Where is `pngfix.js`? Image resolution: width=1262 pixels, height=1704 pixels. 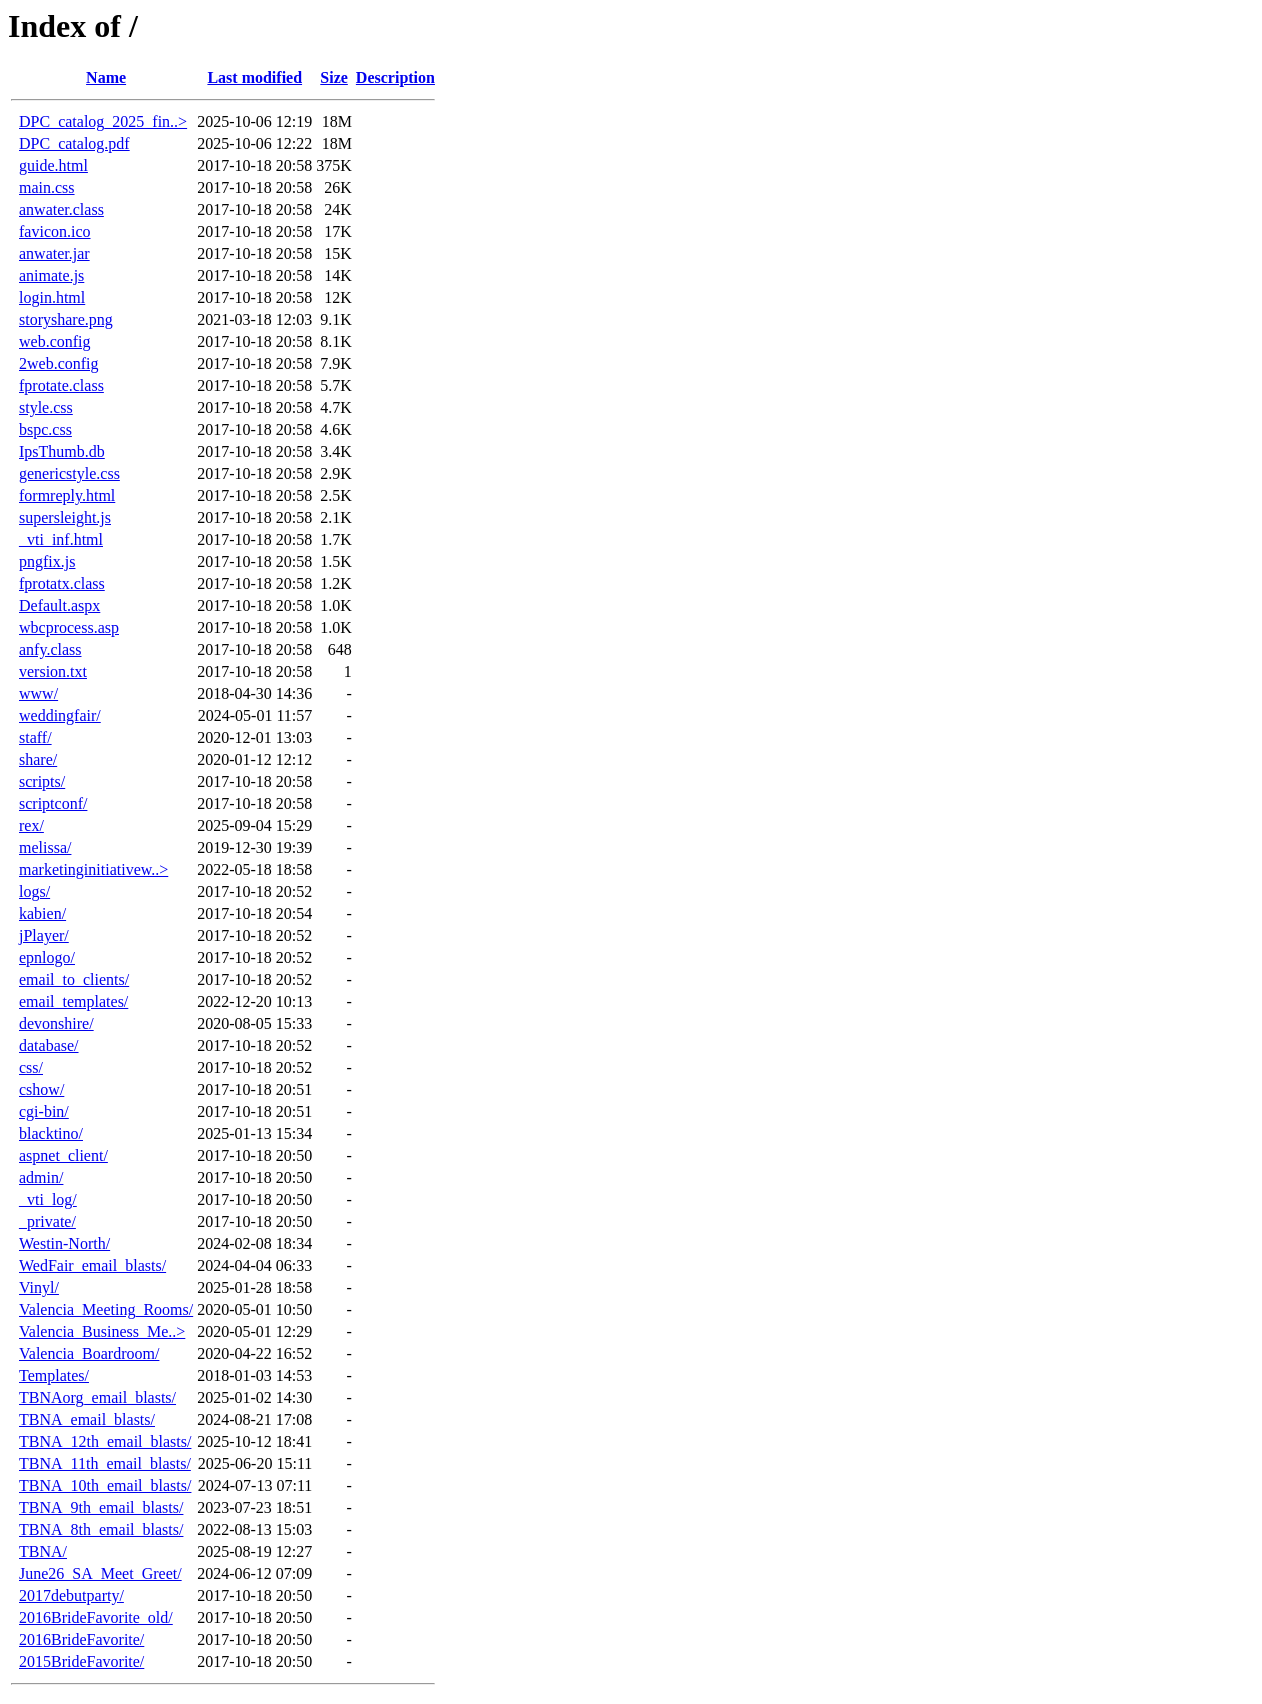
pngfix.js is located at coordinates (47, 561).